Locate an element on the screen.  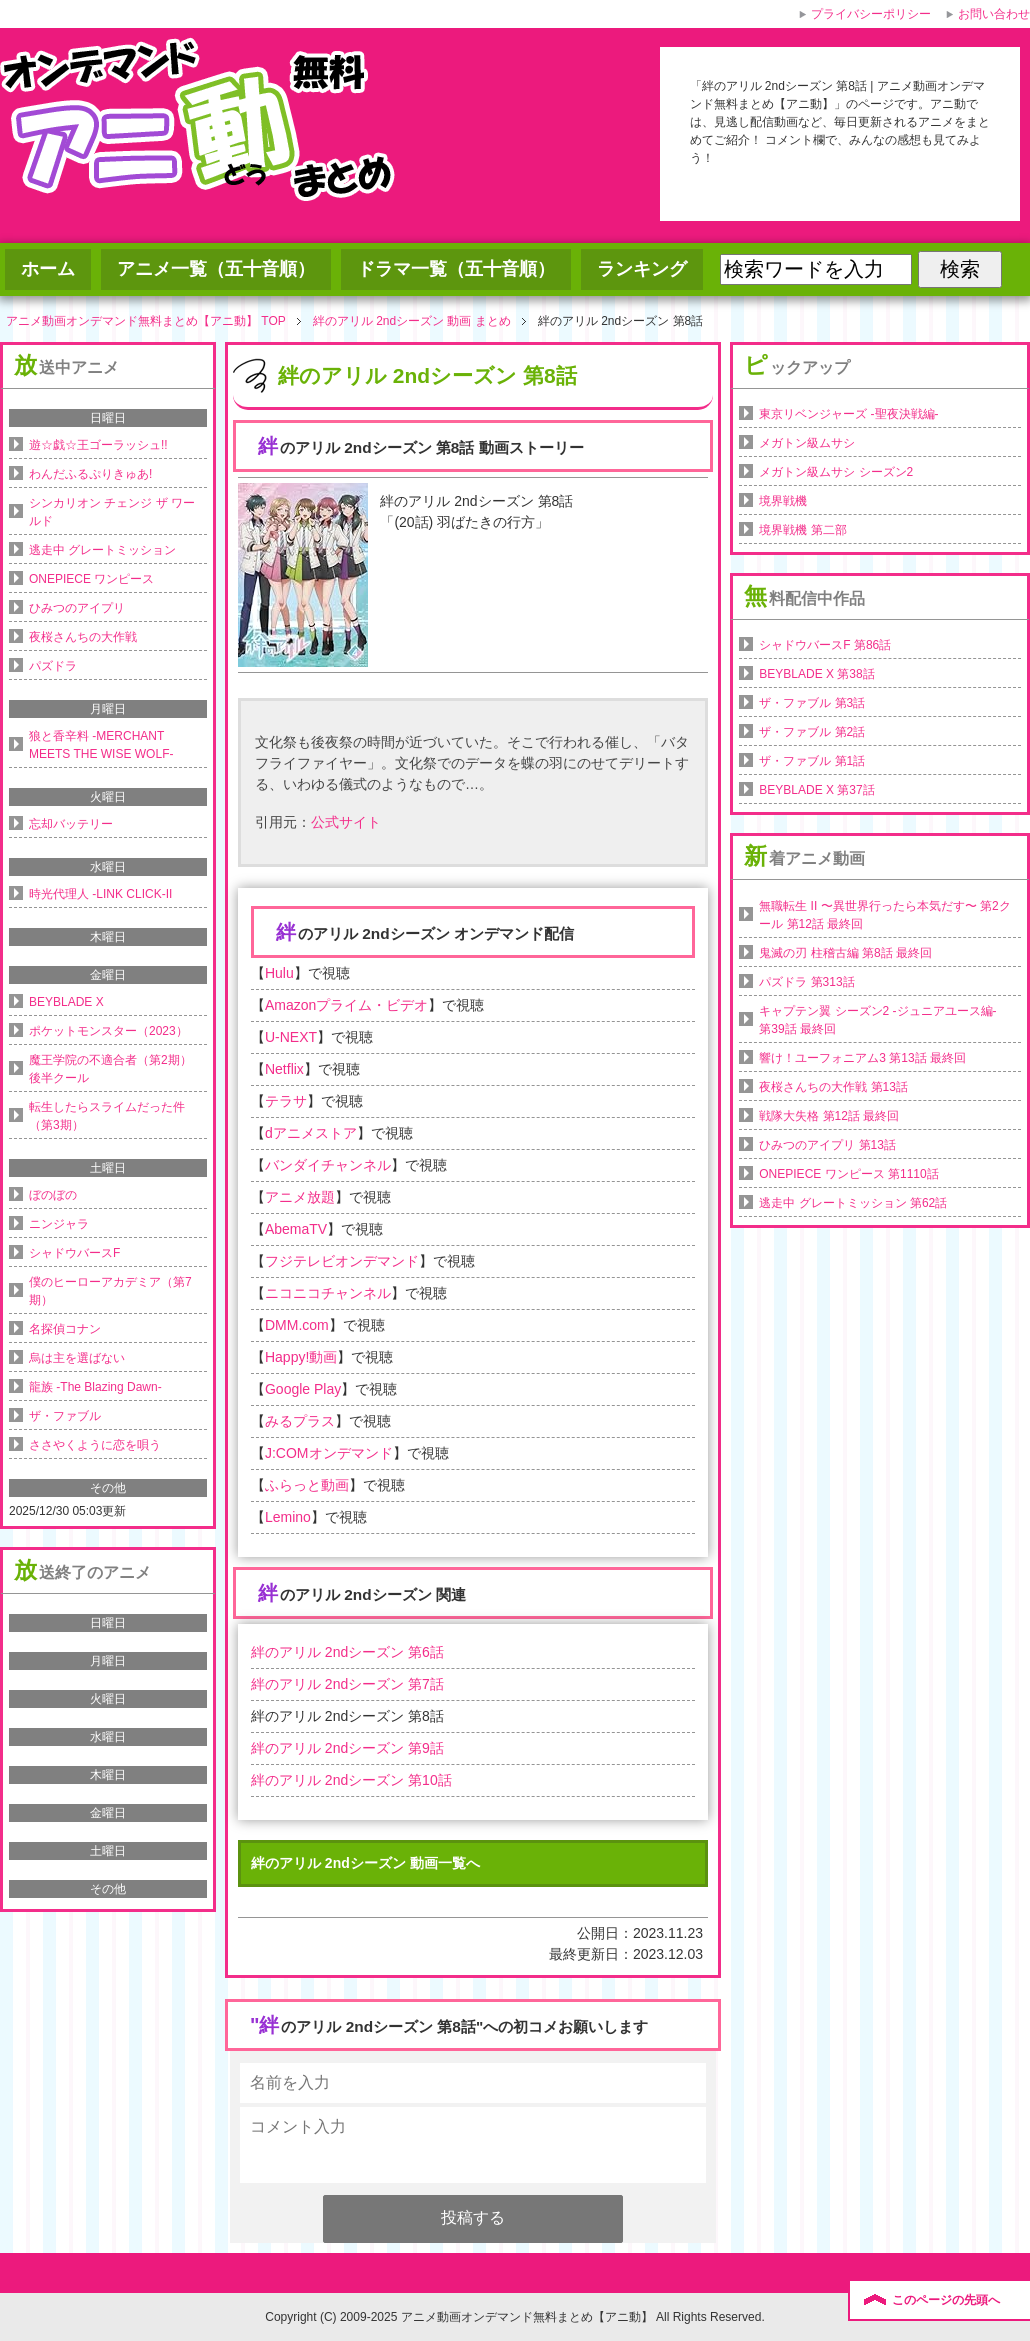
ホーム is located at coordinates (48, 269).